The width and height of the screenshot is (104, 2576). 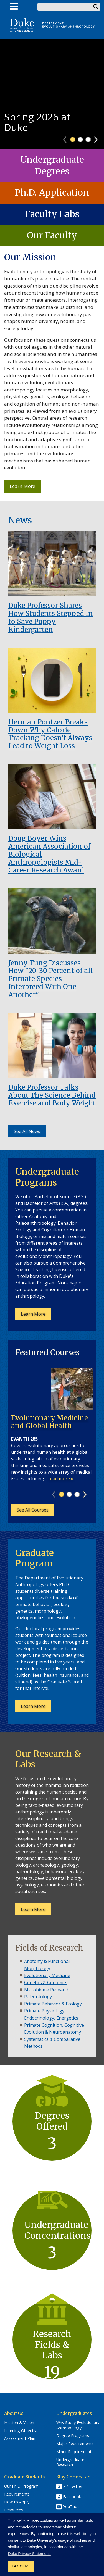 What do you see at coordinates (53, 2004) in the screenshot?
I see `Primate Behavior & Ecology` at bounding box center [53, 2004].